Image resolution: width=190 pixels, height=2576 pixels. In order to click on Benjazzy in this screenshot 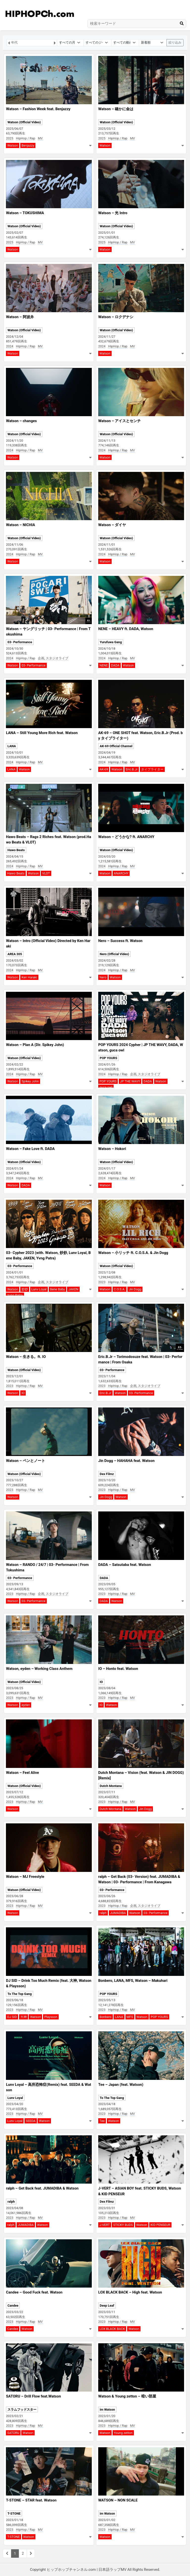, I will do `click(28, 145)`.